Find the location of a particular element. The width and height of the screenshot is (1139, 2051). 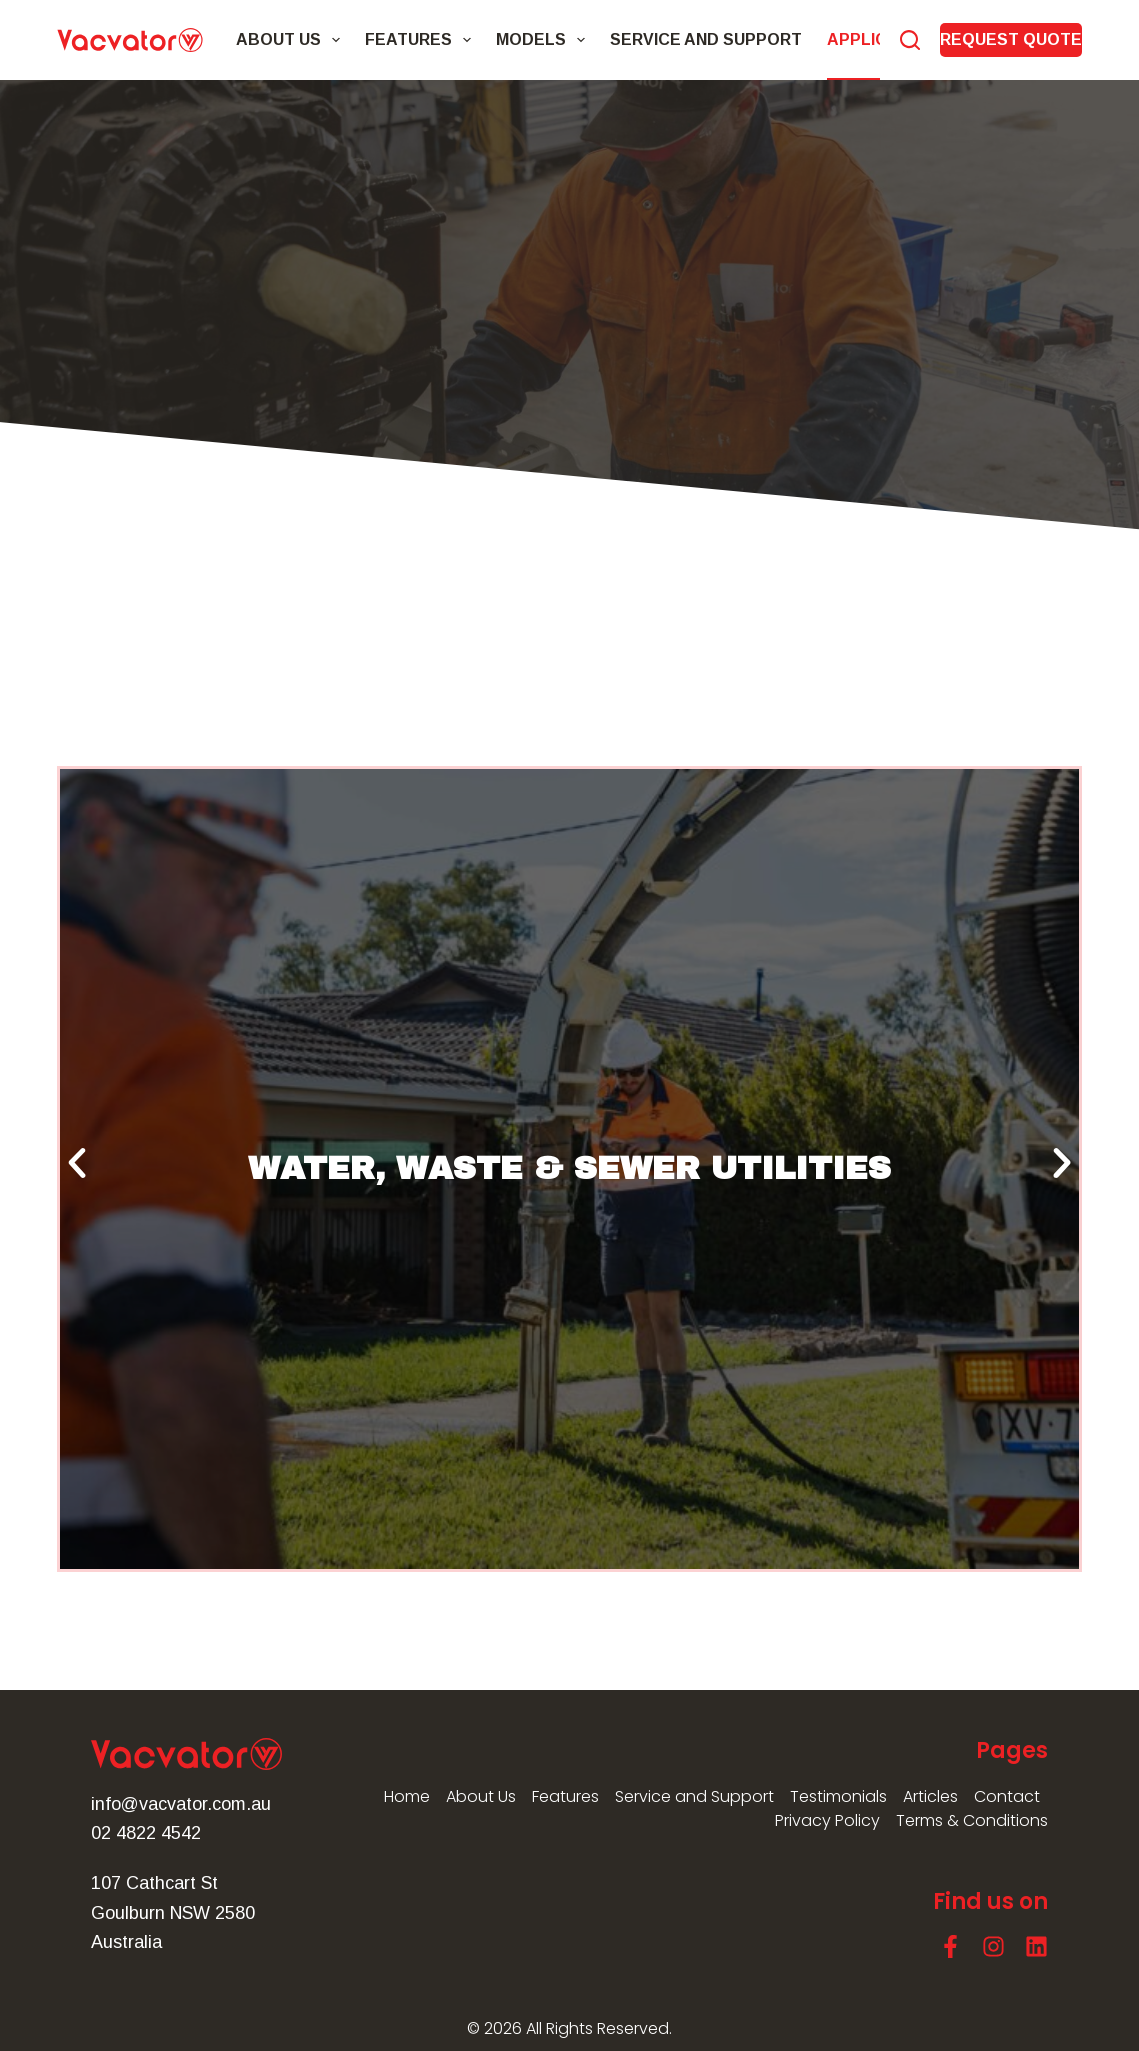

Contact is located at coordinates (1007, 1796).